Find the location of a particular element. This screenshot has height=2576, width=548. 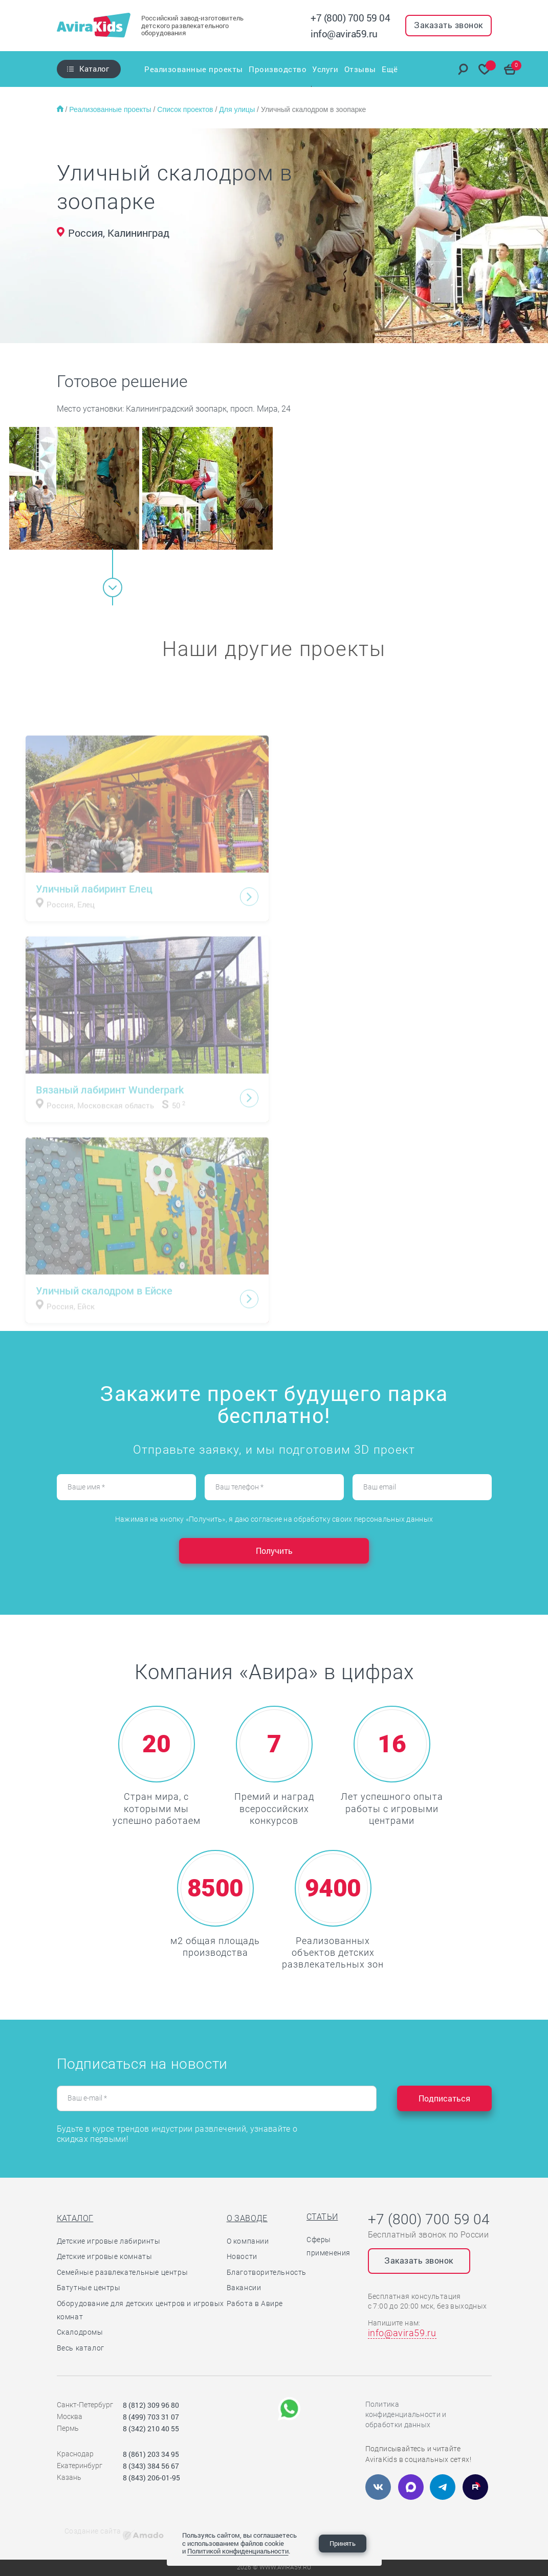

Семейные развлекательные центры is located at coordinates (122, 2272).